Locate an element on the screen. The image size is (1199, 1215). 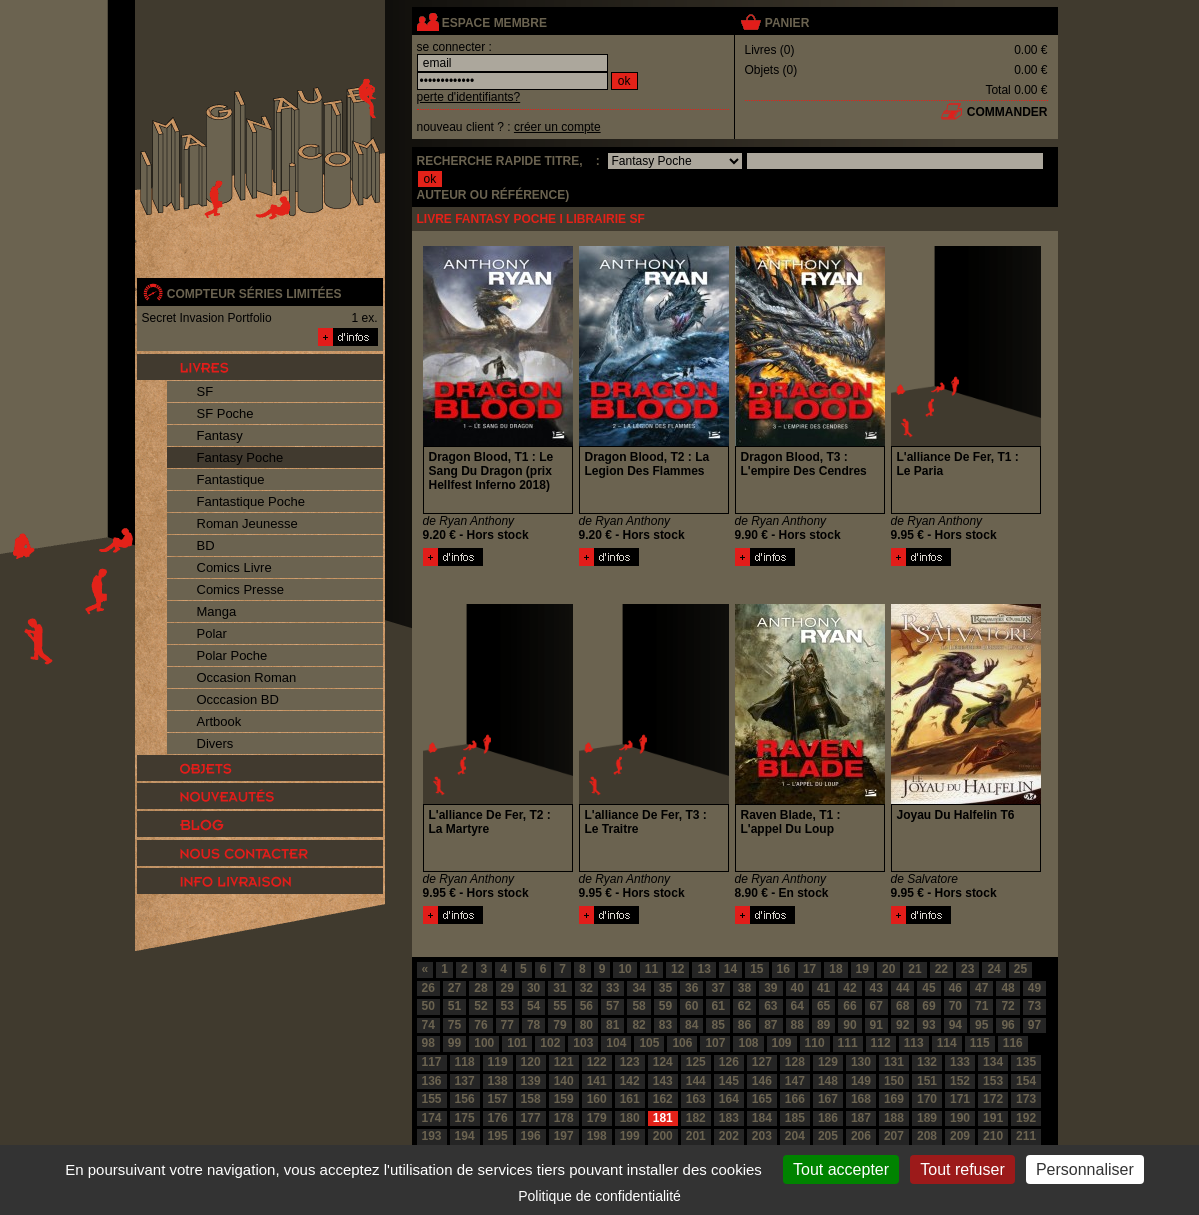
159 is located at coordinates (564, 1099).